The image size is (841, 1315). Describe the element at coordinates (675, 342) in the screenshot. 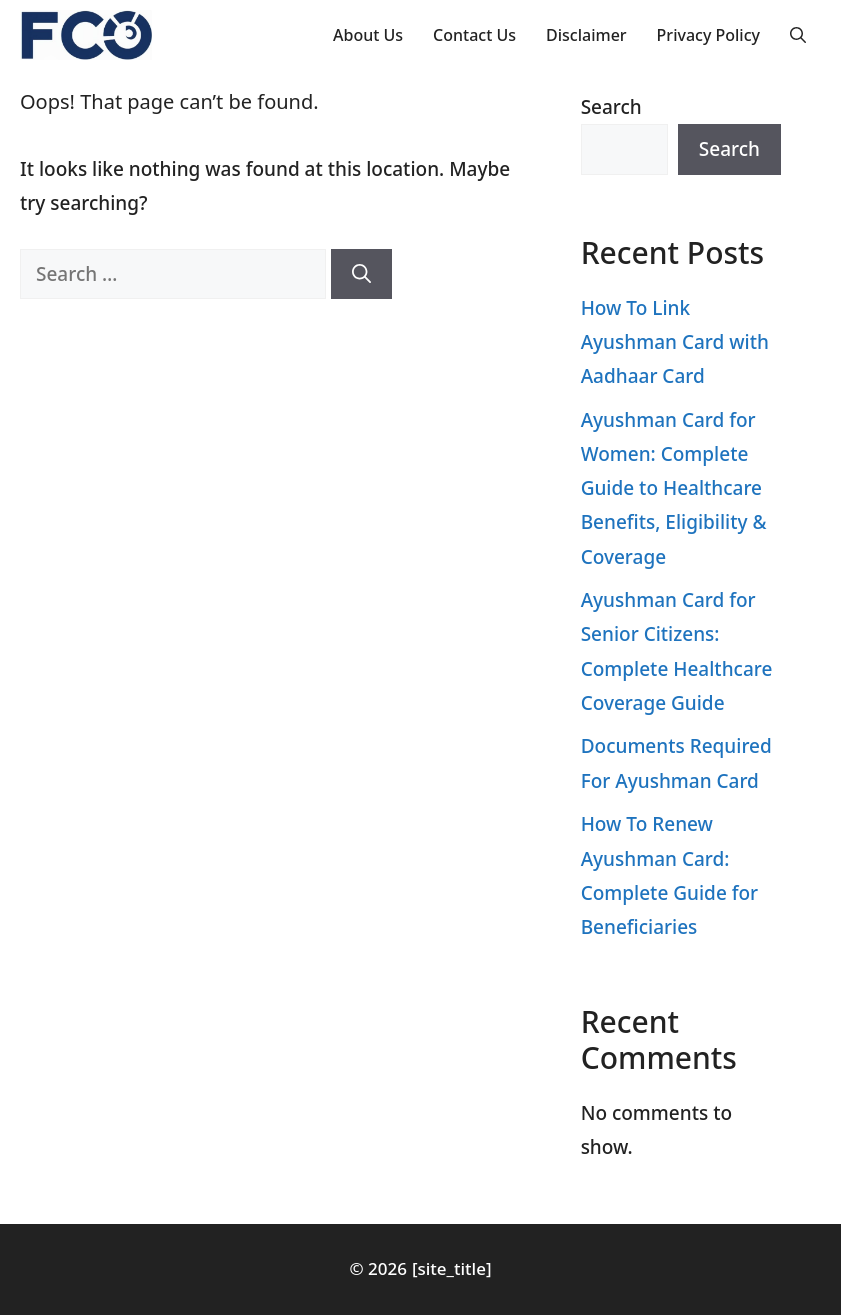

I see `How To Link Ayushman Card with Aadhaar Card` at that location.